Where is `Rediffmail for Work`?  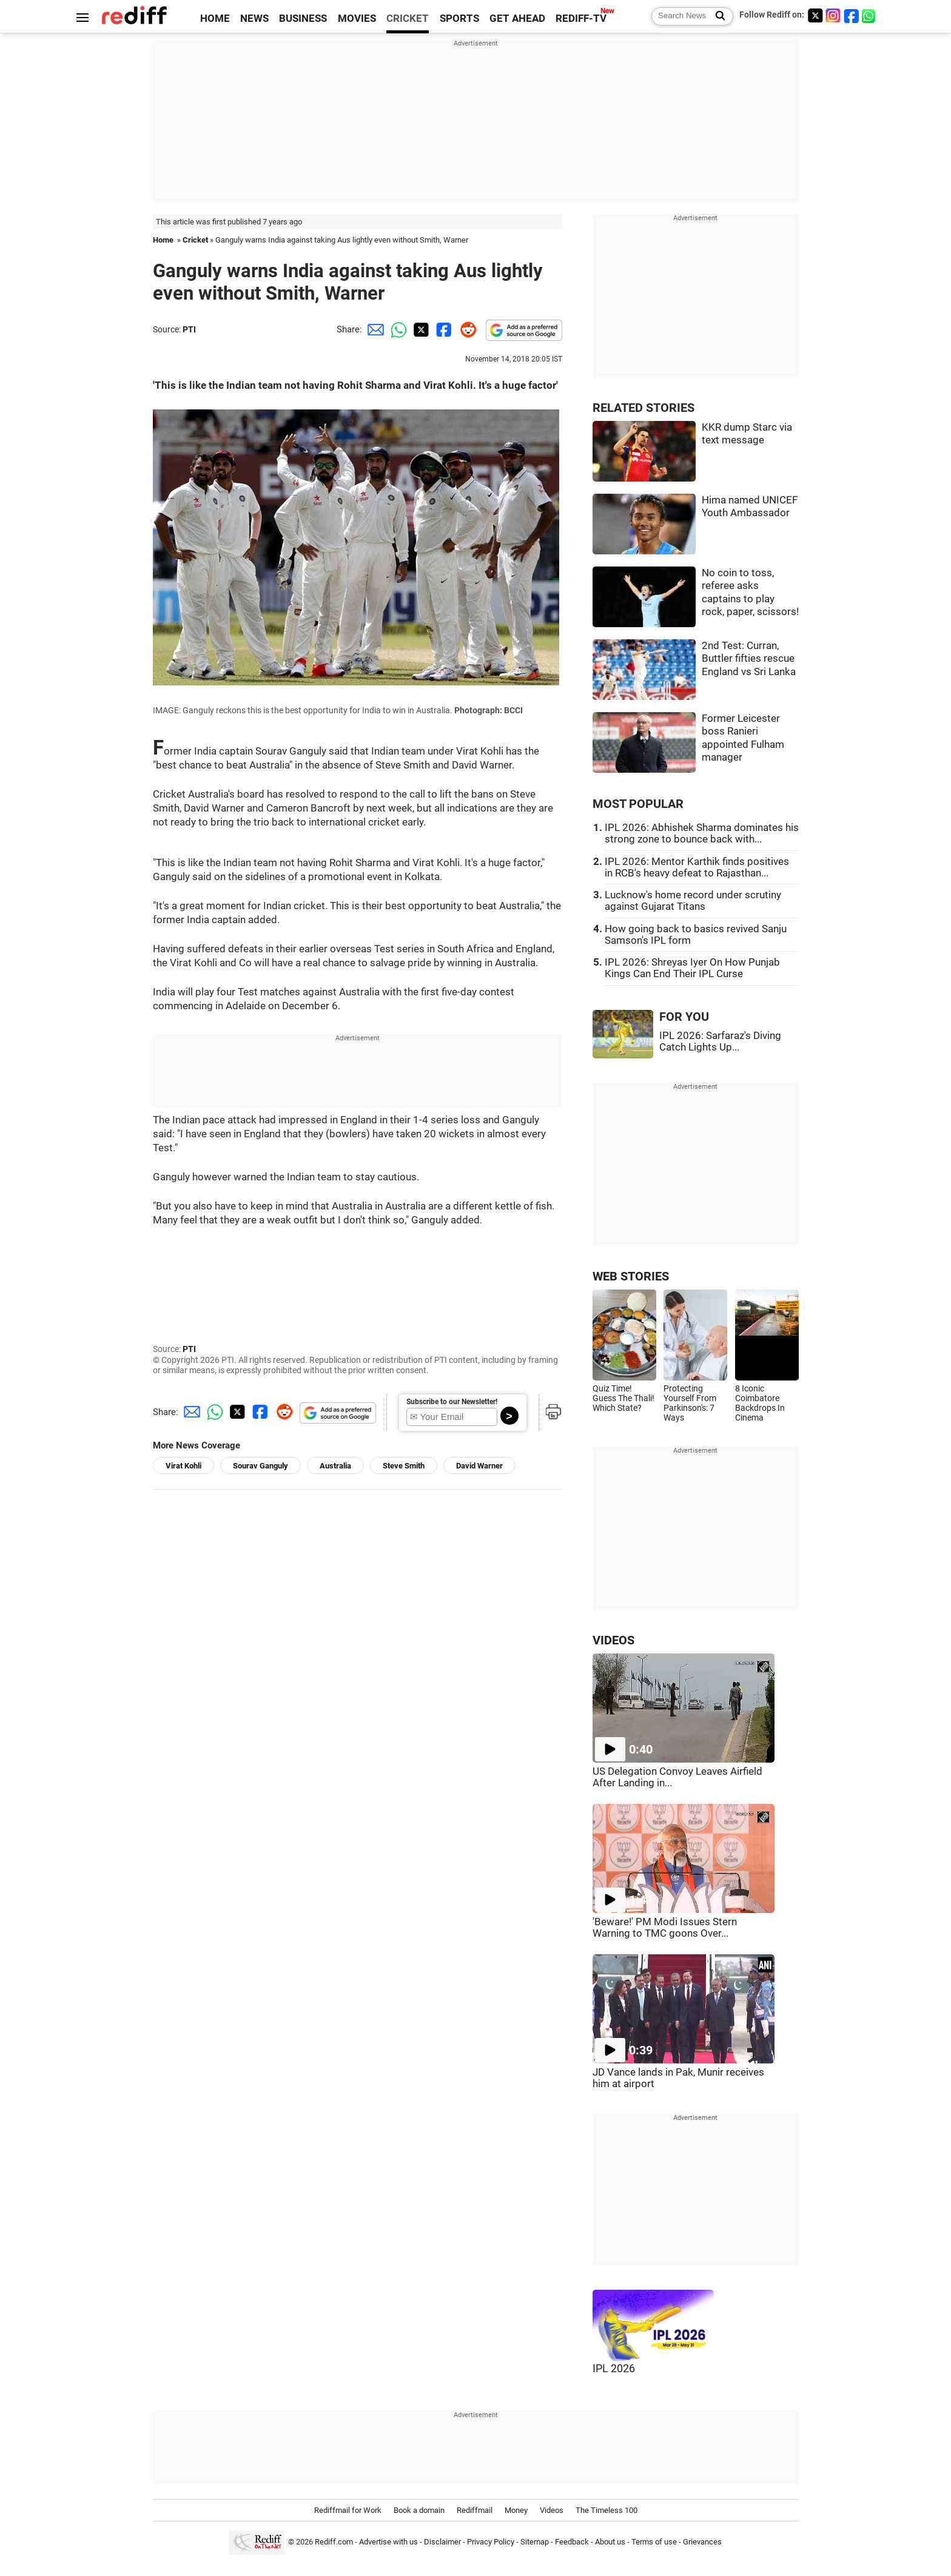 Rediffmail for Work is located at coordinates (347, 2510).